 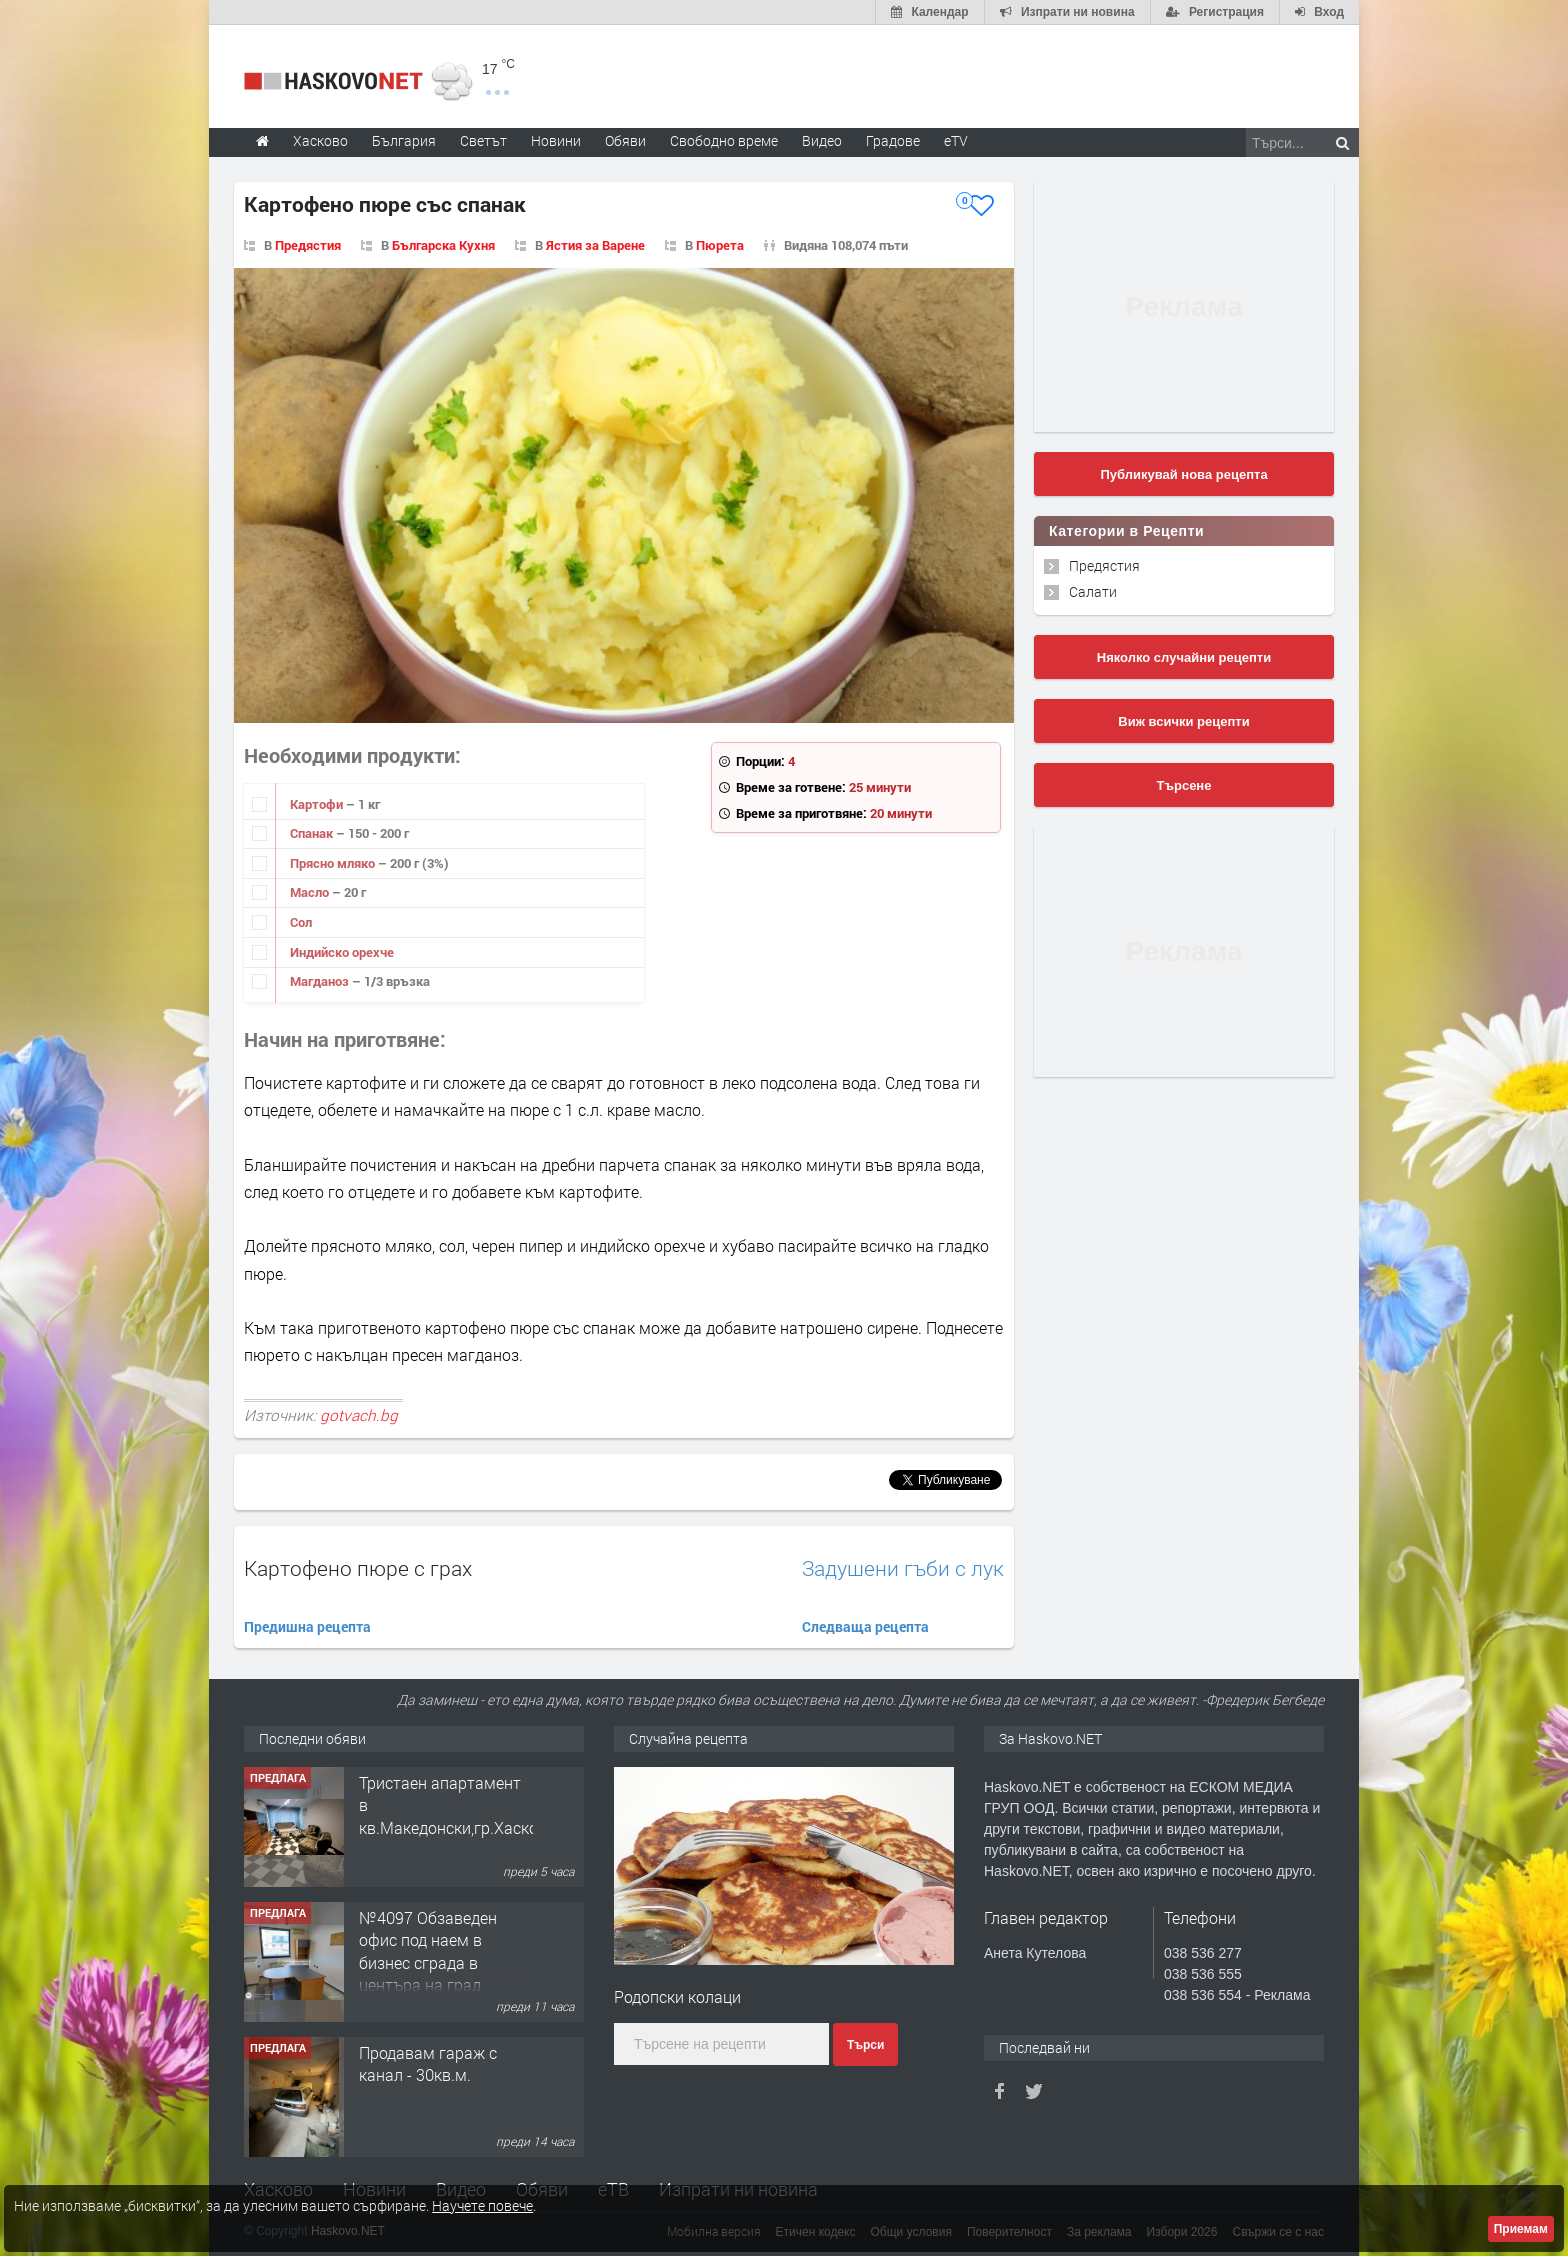 I want to click on Салати, so click(x=1093, y=591).